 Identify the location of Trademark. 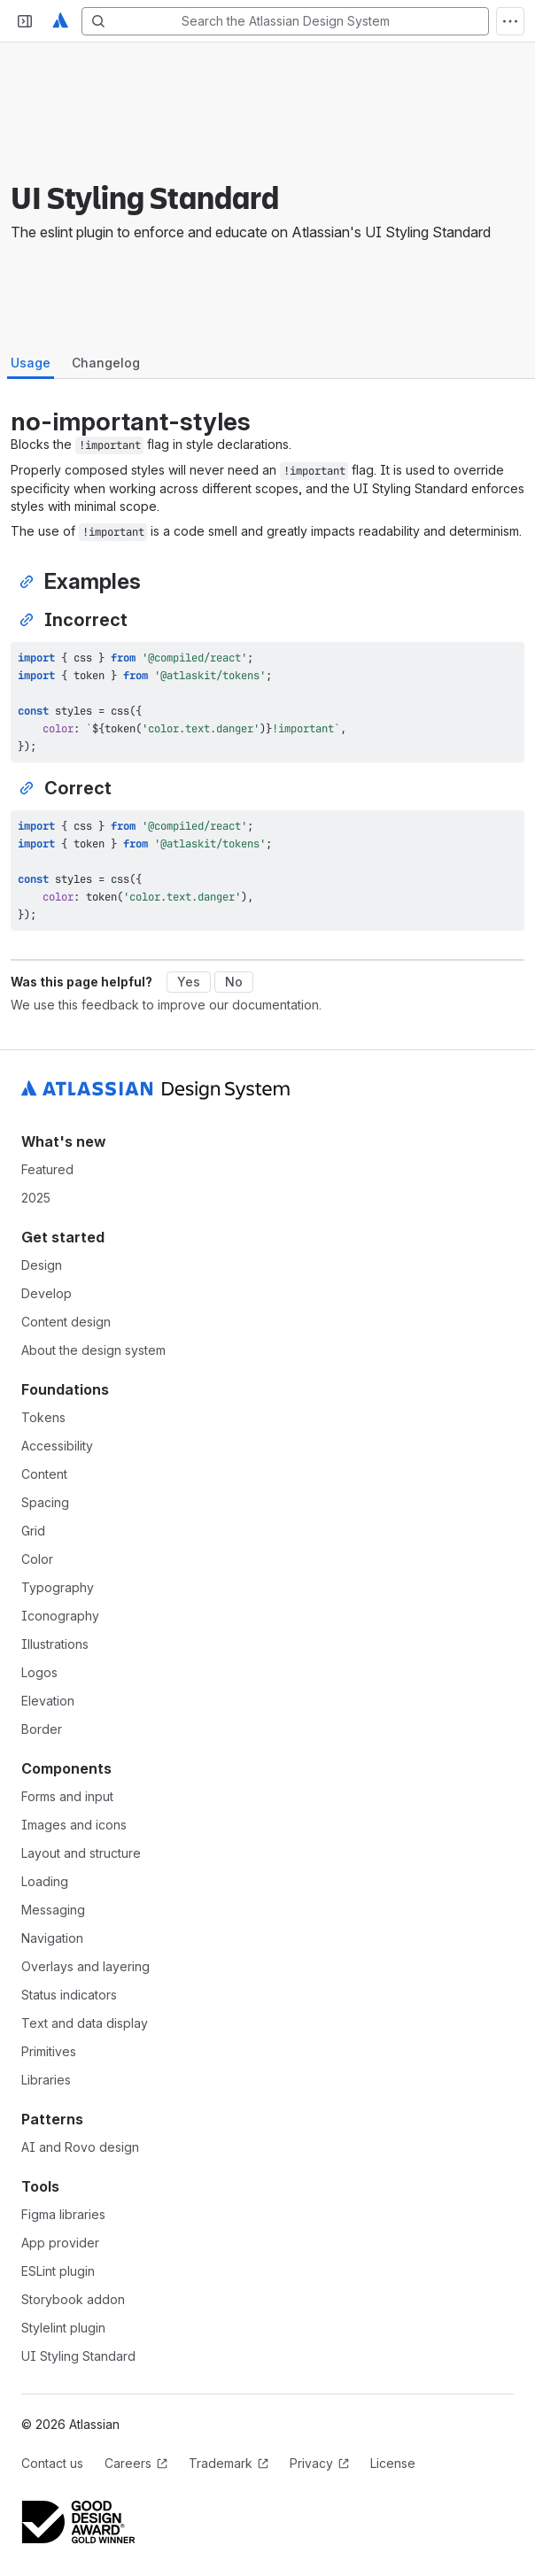
(228, 2463).